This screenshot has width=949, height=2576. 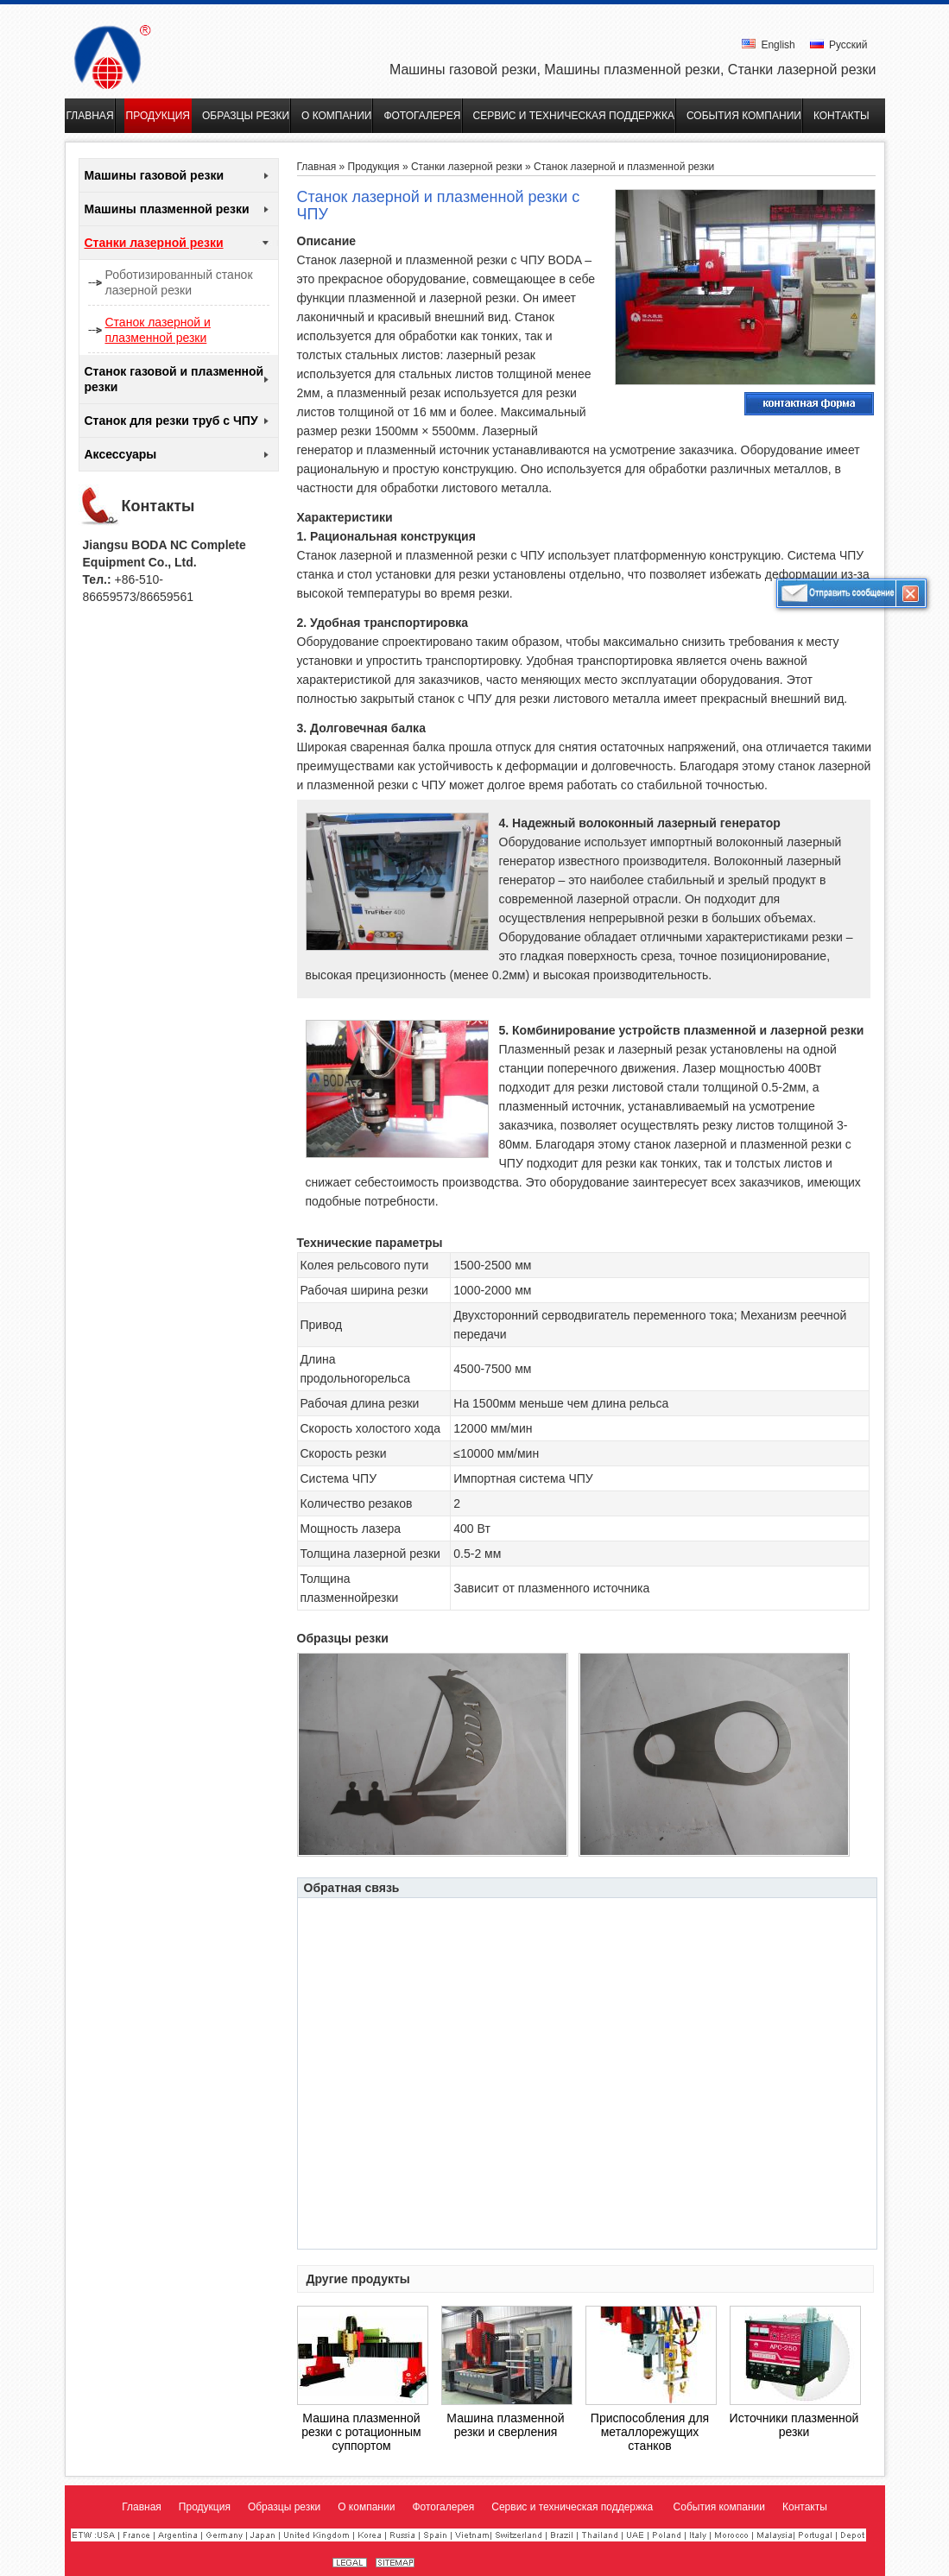 What do you see at coordinates (158, 330) in the screenshot?
I see `Станок лазерной и плазменной резки` at bounding box center [158, 330].